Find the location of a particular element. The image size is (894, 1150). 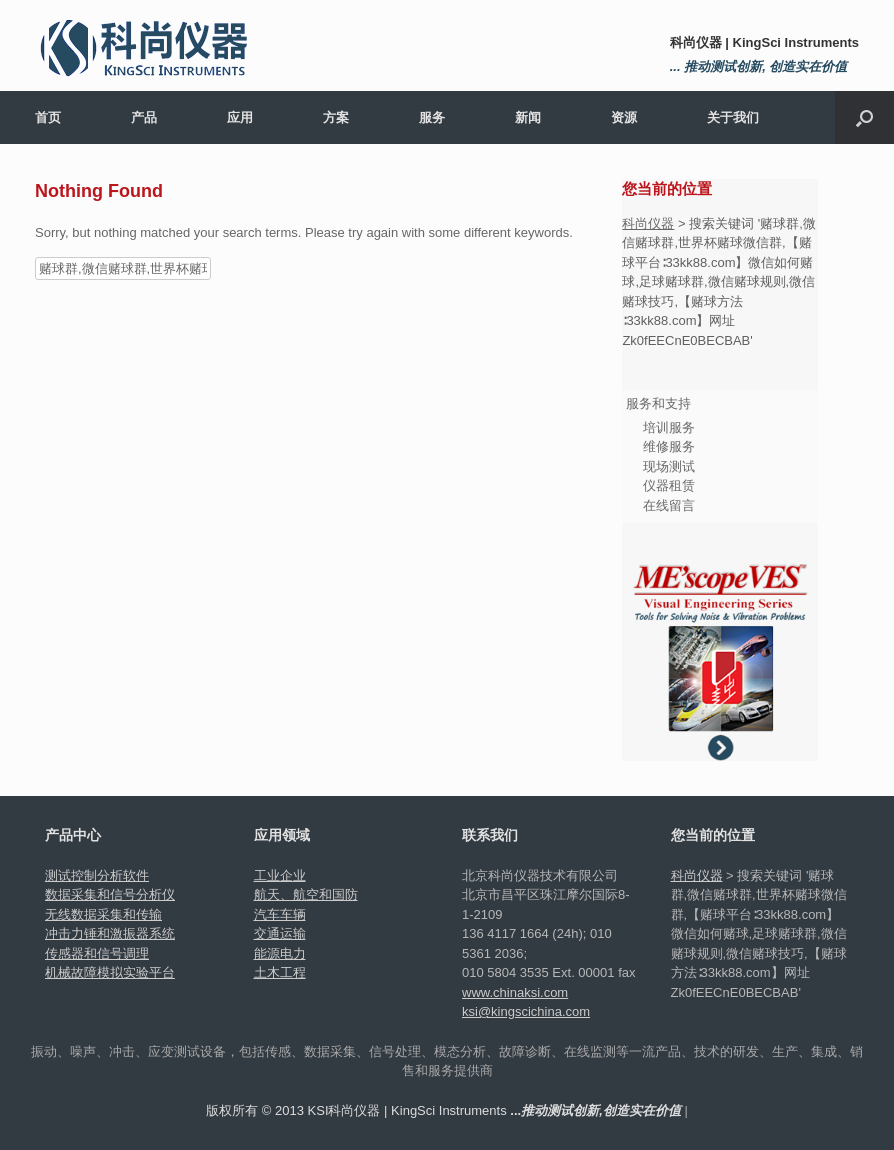

版权所有 © 2013 KSI科尚仪器 | KingSci Instruments is located at coordinates (443, 1110).